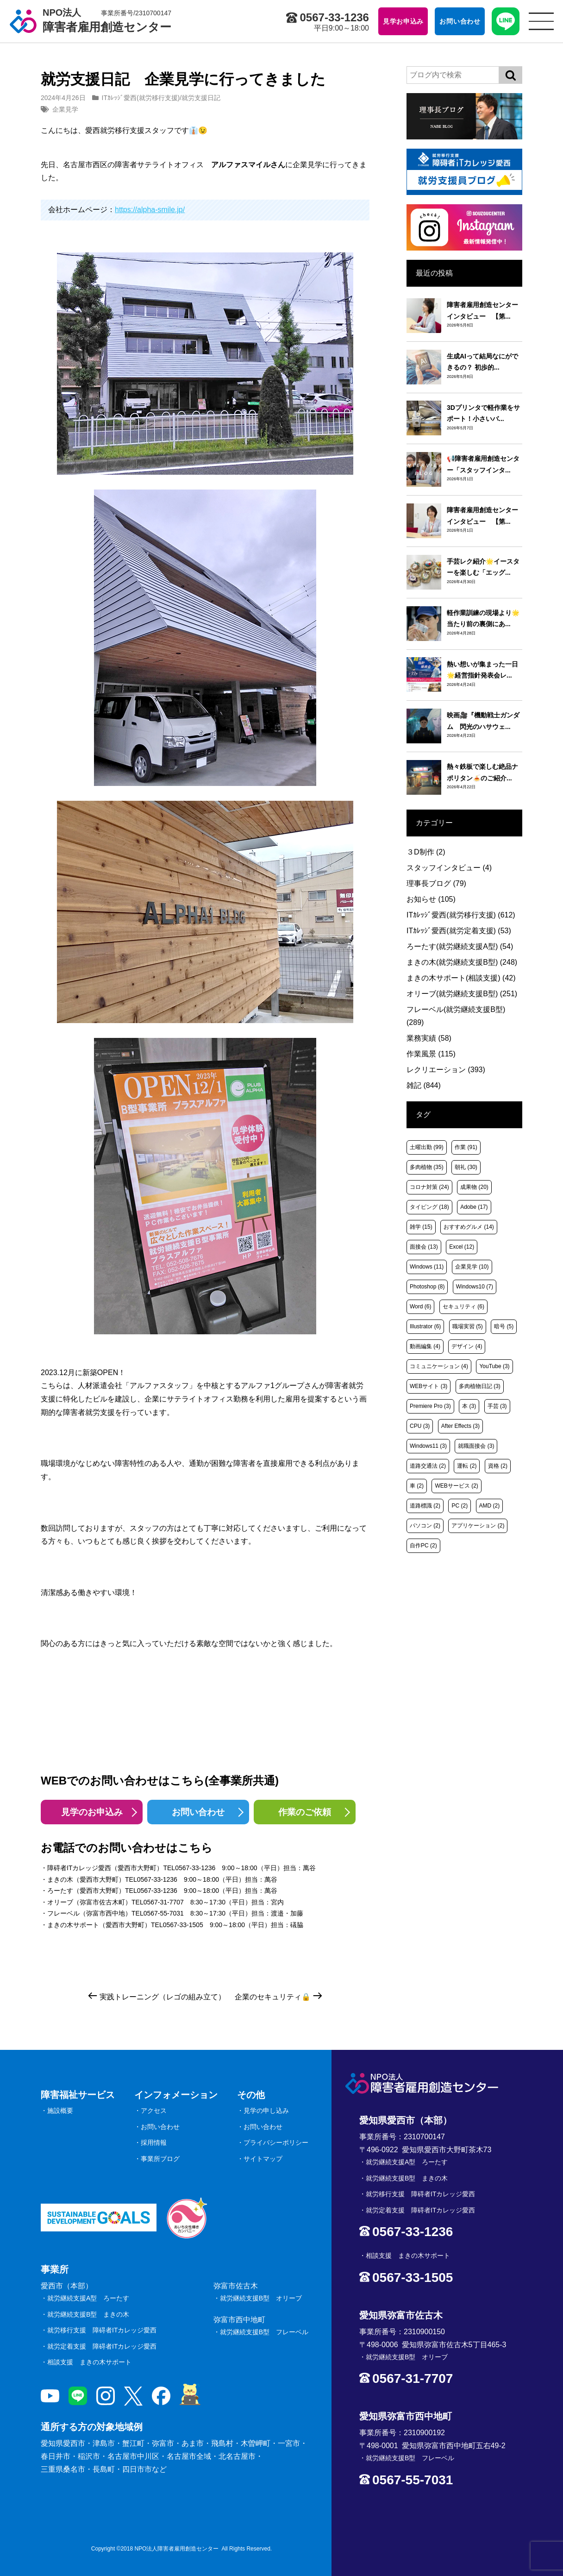 The image size is (563, 2576). Describe the element at coordinates (141, 97) in the screenshot. I see `ITｶﾚｯｼﾞ愛西(就労移行支援)` at that location.